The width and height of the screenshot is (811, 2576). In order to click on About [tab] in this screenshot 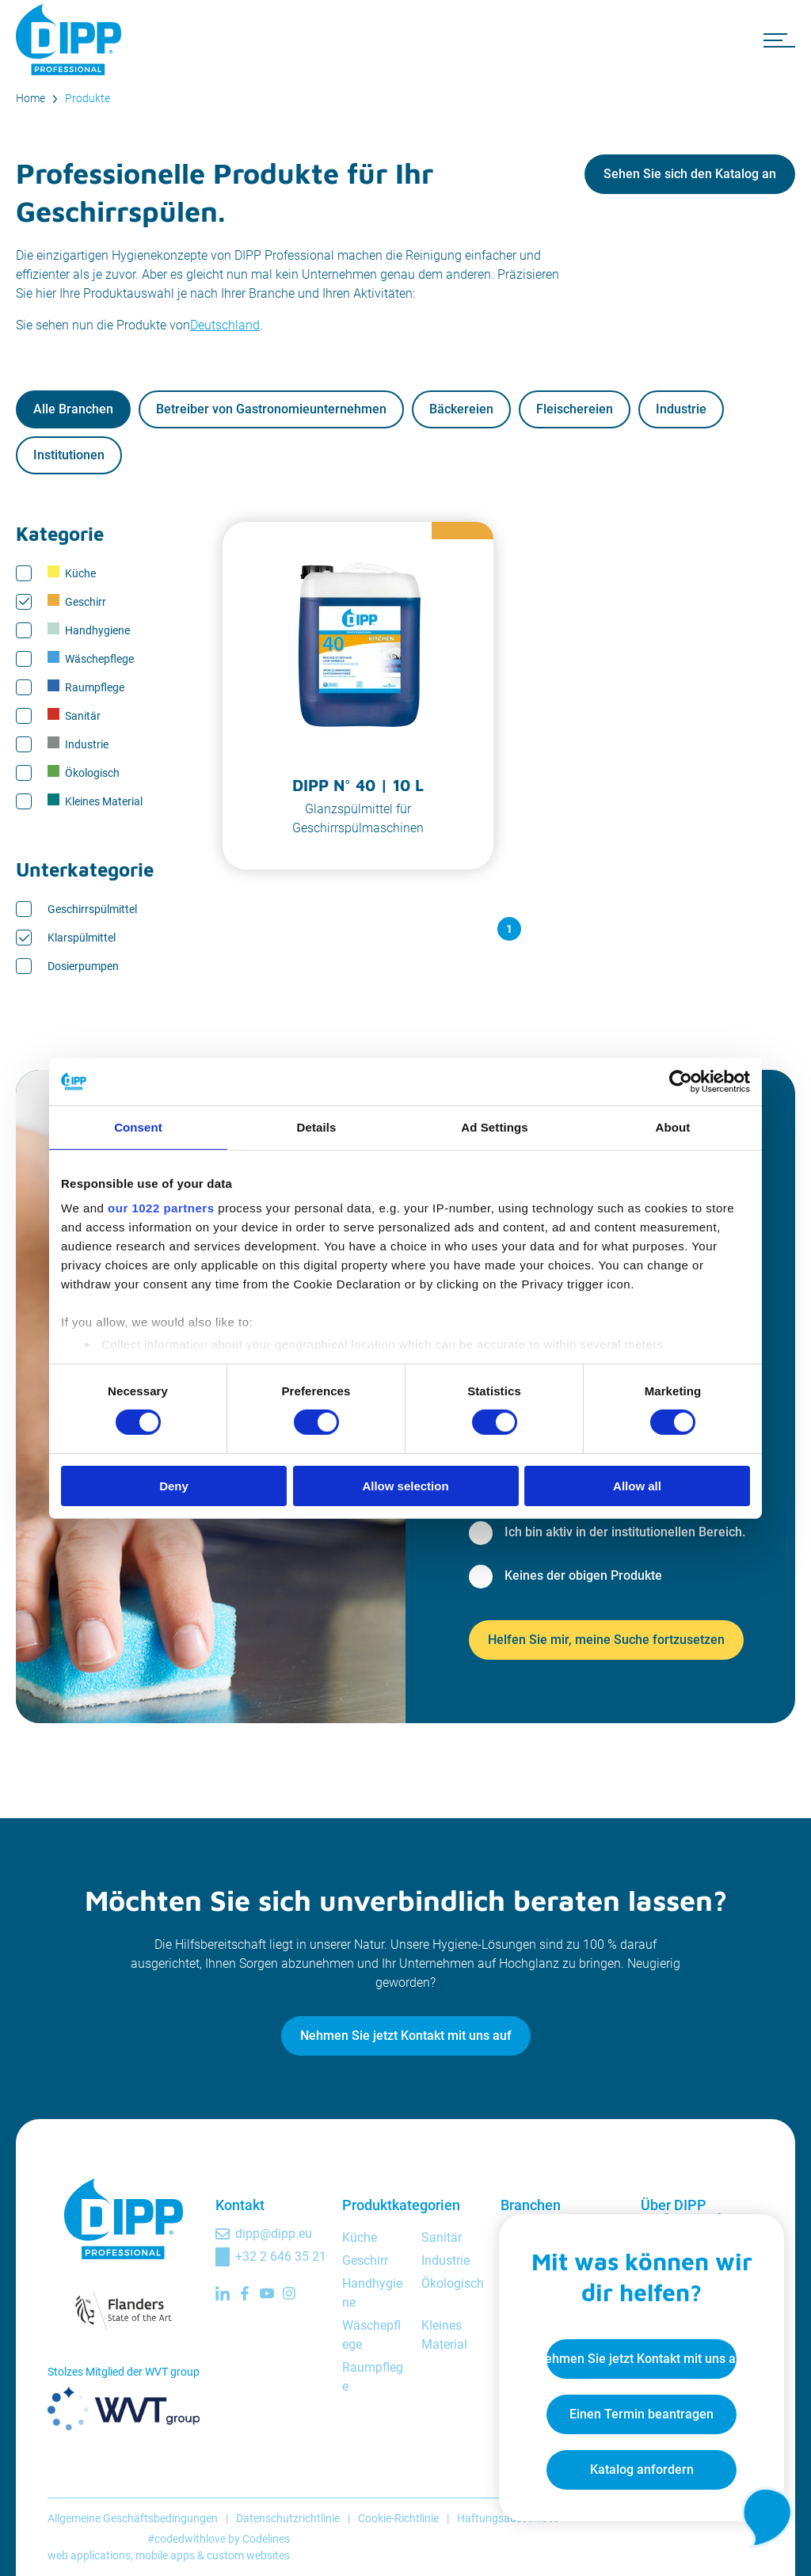, I will do `click(673, 1126)`.